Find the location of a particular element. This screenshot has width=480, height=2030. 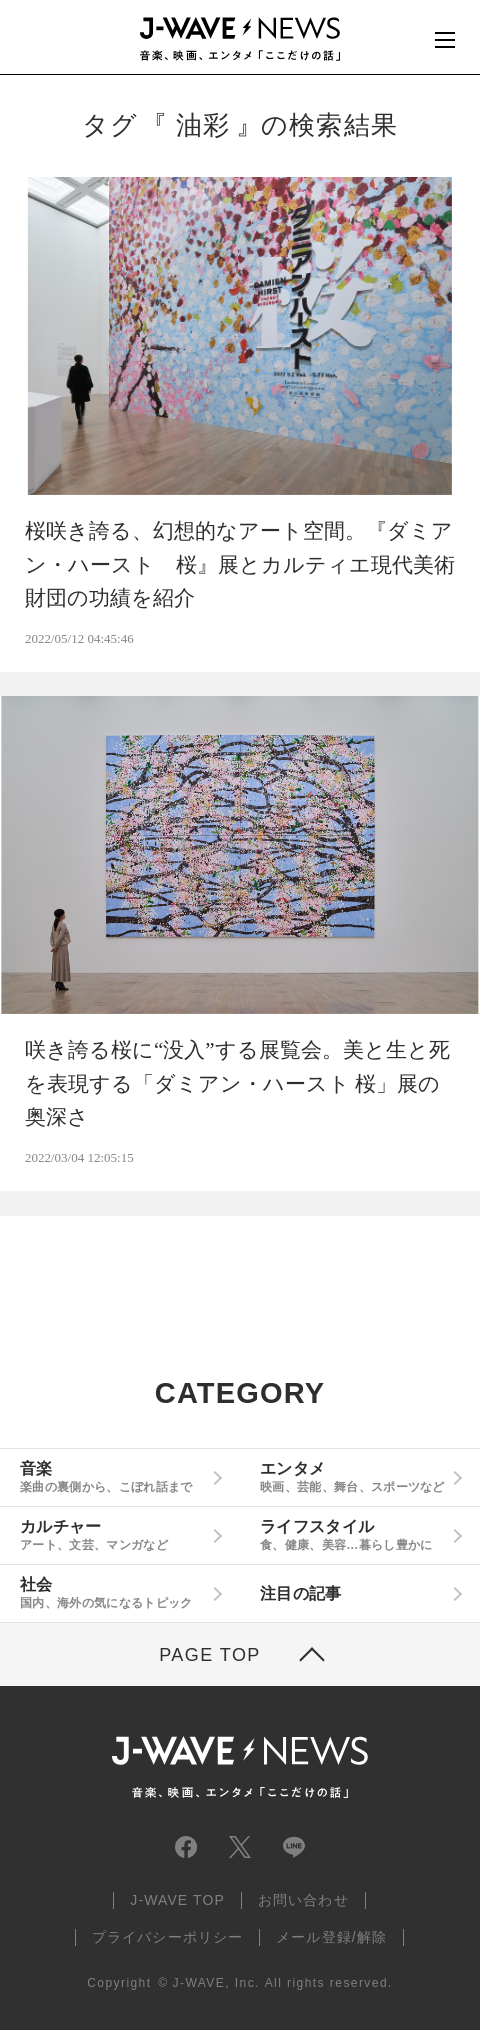

エンタメ is located at coordinates (352, 1477).